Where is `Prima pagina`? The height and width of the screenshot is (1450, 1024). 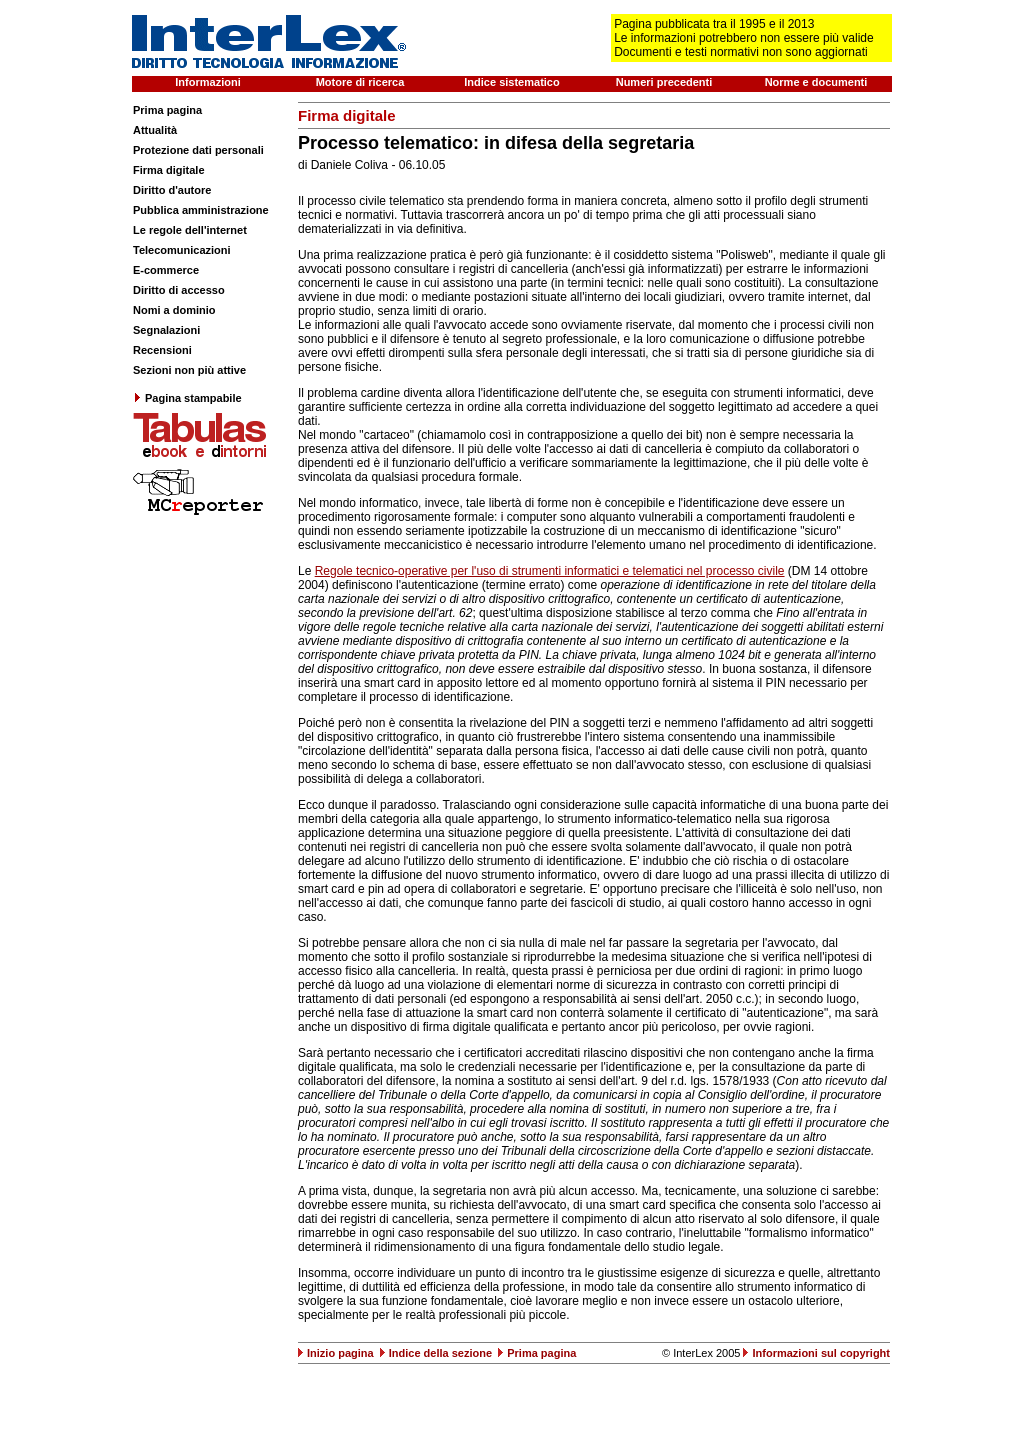 Prima pagina is located at coordinates (167, 110).